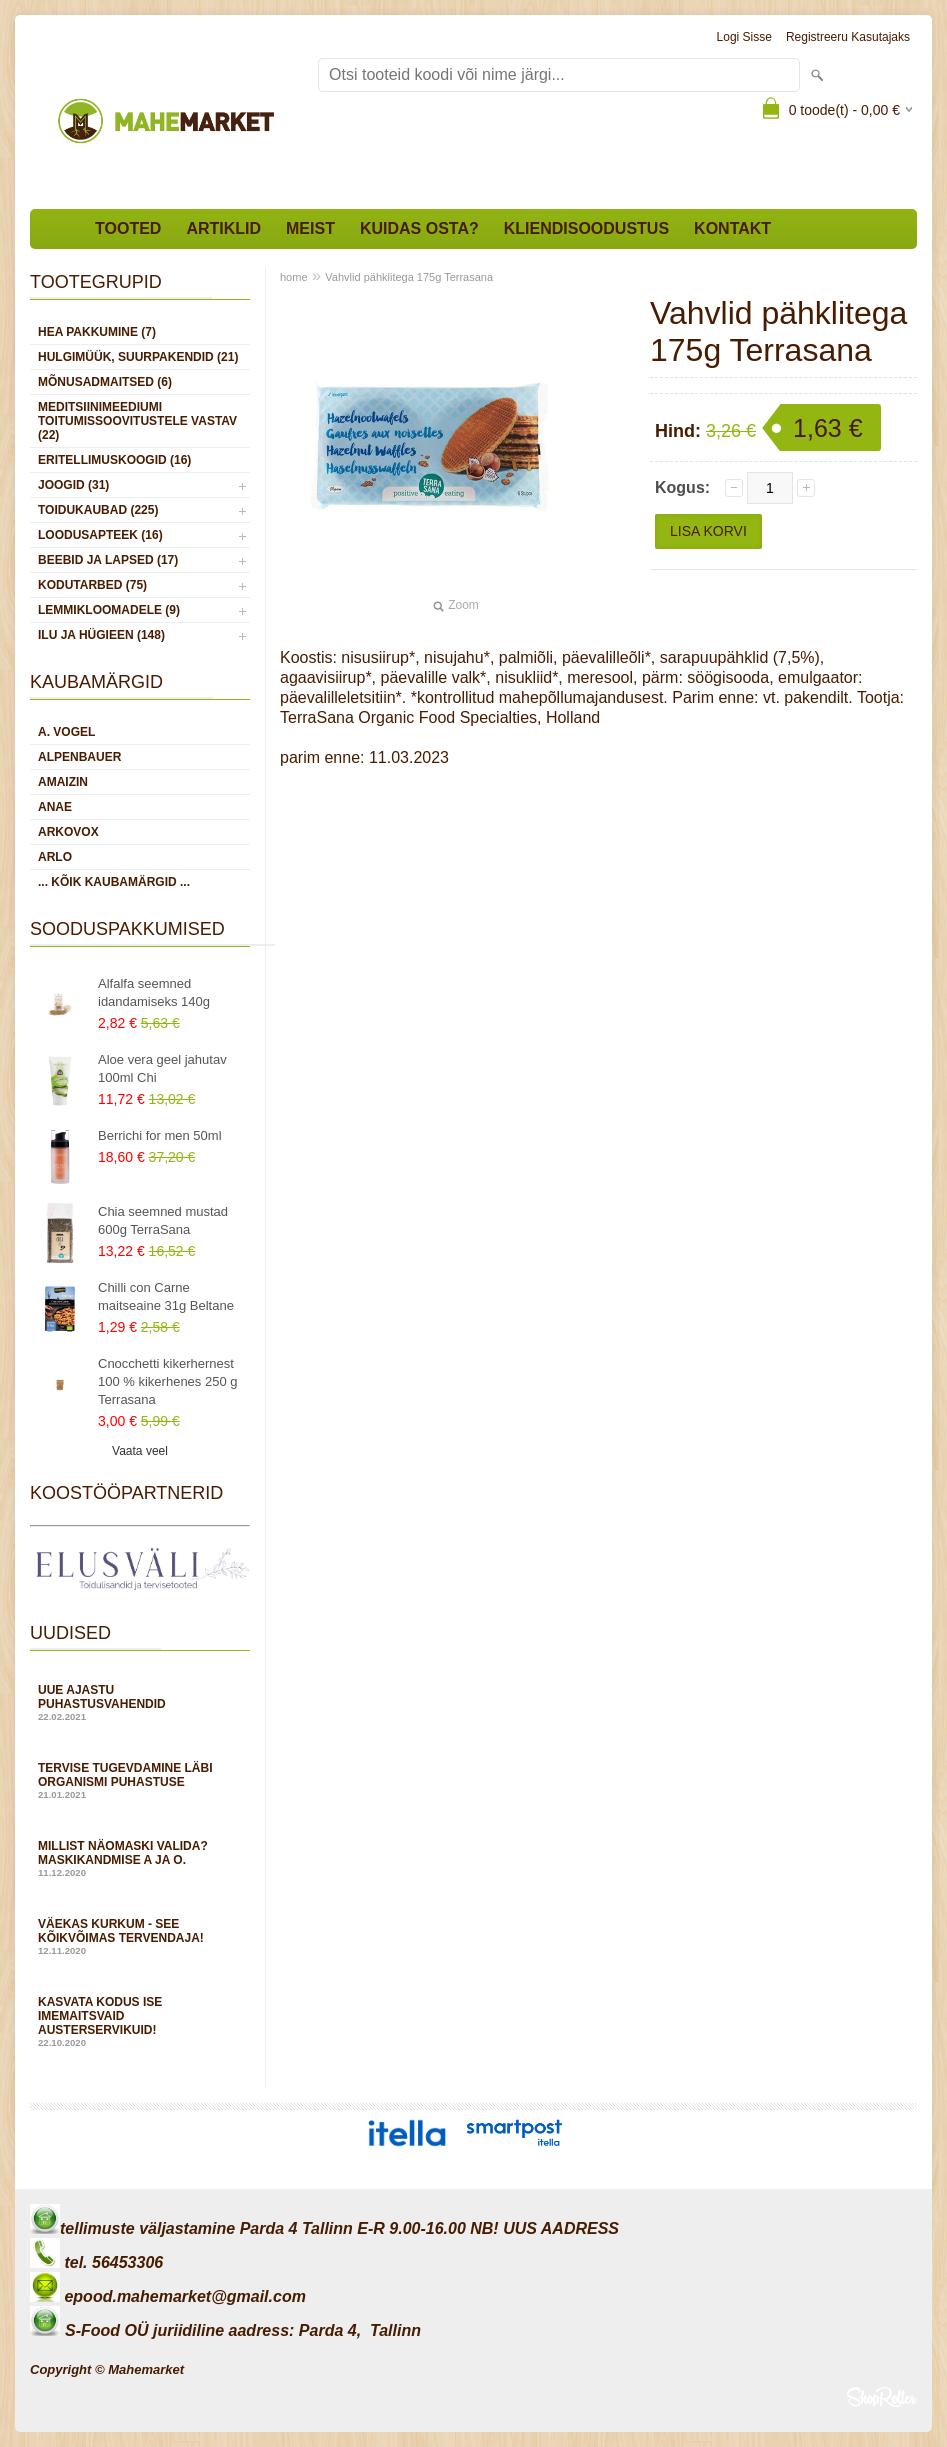 The height and width of the screenshot is (2447, 947). Describe the element at coordinates (138, 357) in the screenshot. I see `HULGIMÜÜK, SUURPAKENDID (21)` at that location.